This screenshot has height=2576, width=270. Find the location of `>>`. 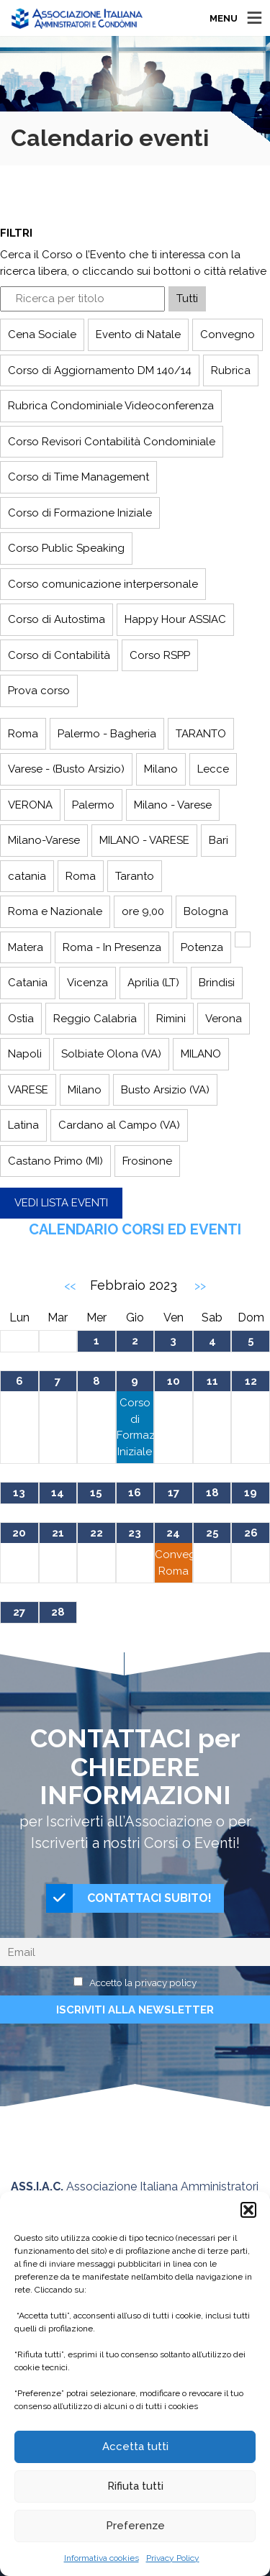

>> is located at coordinates (200, 1286).